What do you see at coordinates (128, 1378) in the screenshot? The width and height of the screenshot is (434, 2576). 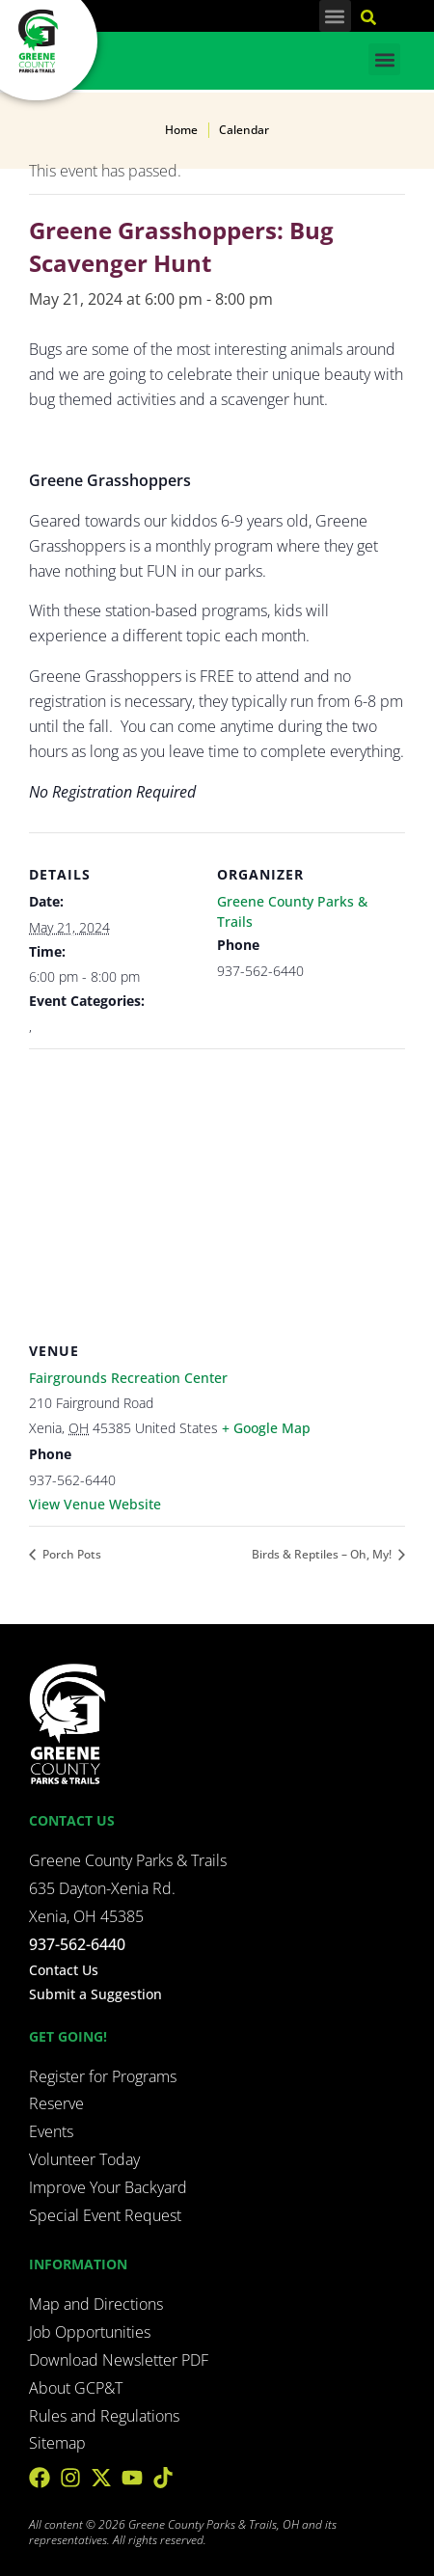 I see `Fairgrounds Recreation Center` at bounding box center [128, 1378].